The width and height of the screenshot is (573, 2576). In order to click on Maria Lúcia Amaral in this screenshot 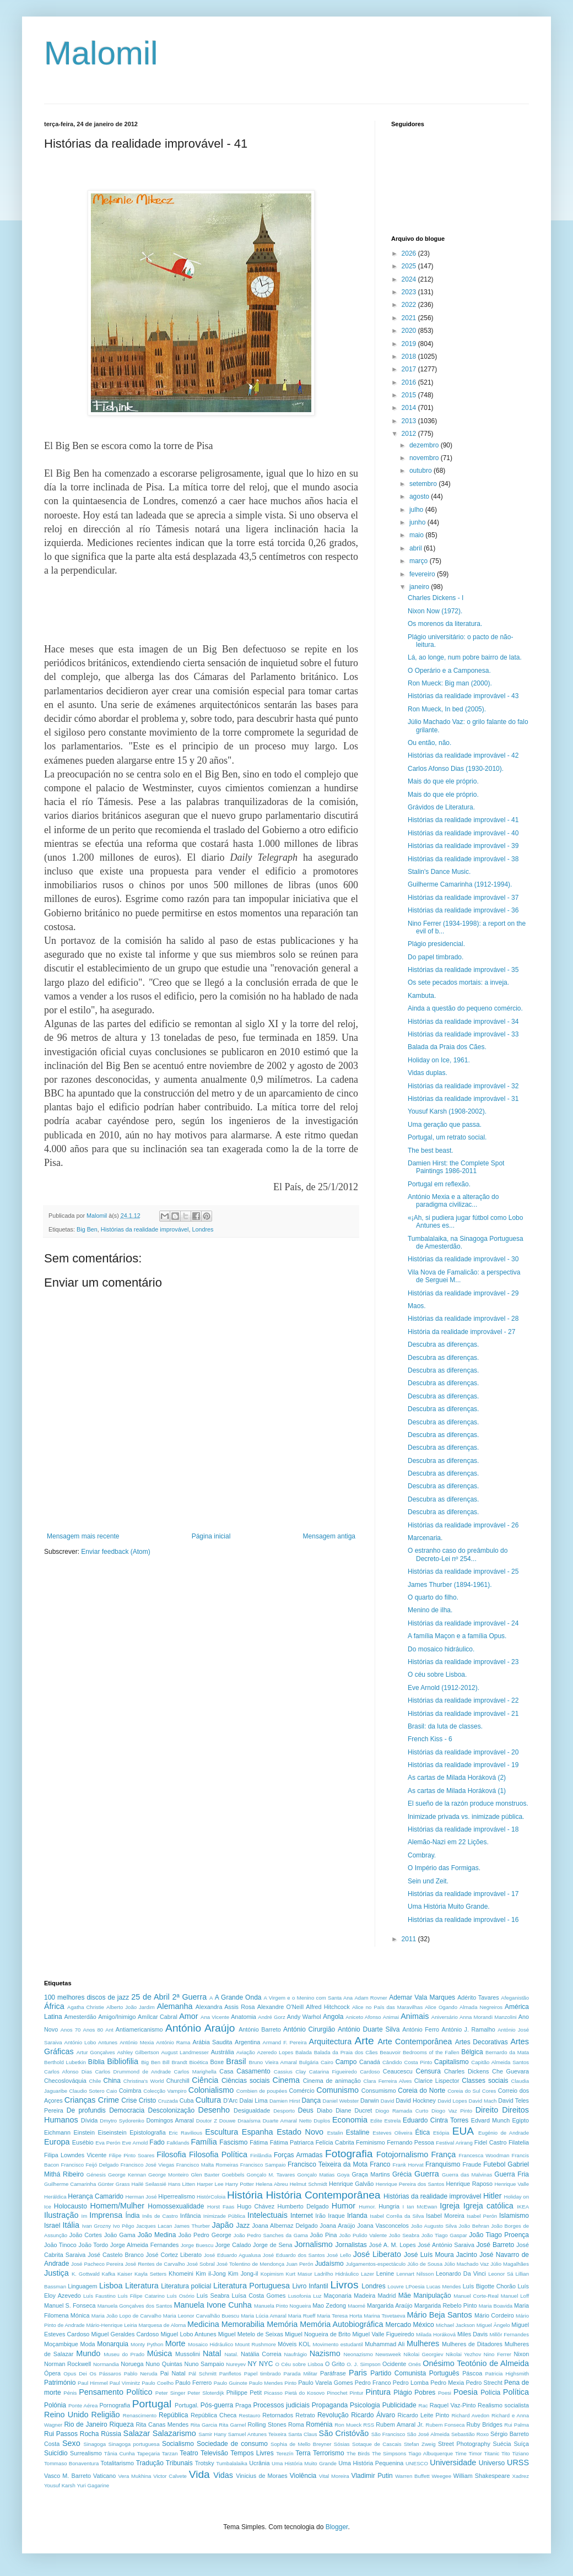, I will do `click(263, 2316)`.